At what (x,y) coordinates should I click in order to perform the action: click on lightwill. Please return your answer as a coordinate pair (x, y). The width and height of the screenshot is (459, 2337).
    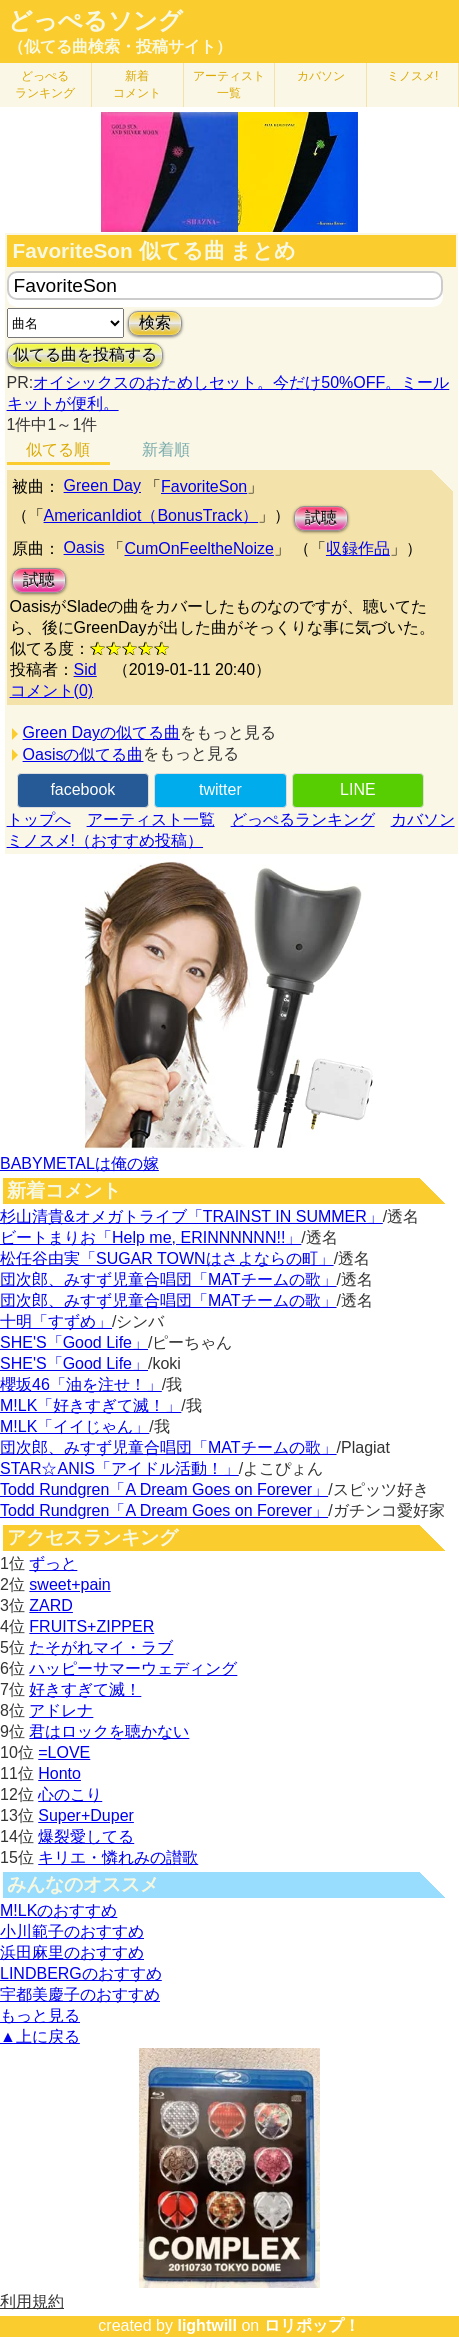
    Looking at the image, I should click on (207, 2325).